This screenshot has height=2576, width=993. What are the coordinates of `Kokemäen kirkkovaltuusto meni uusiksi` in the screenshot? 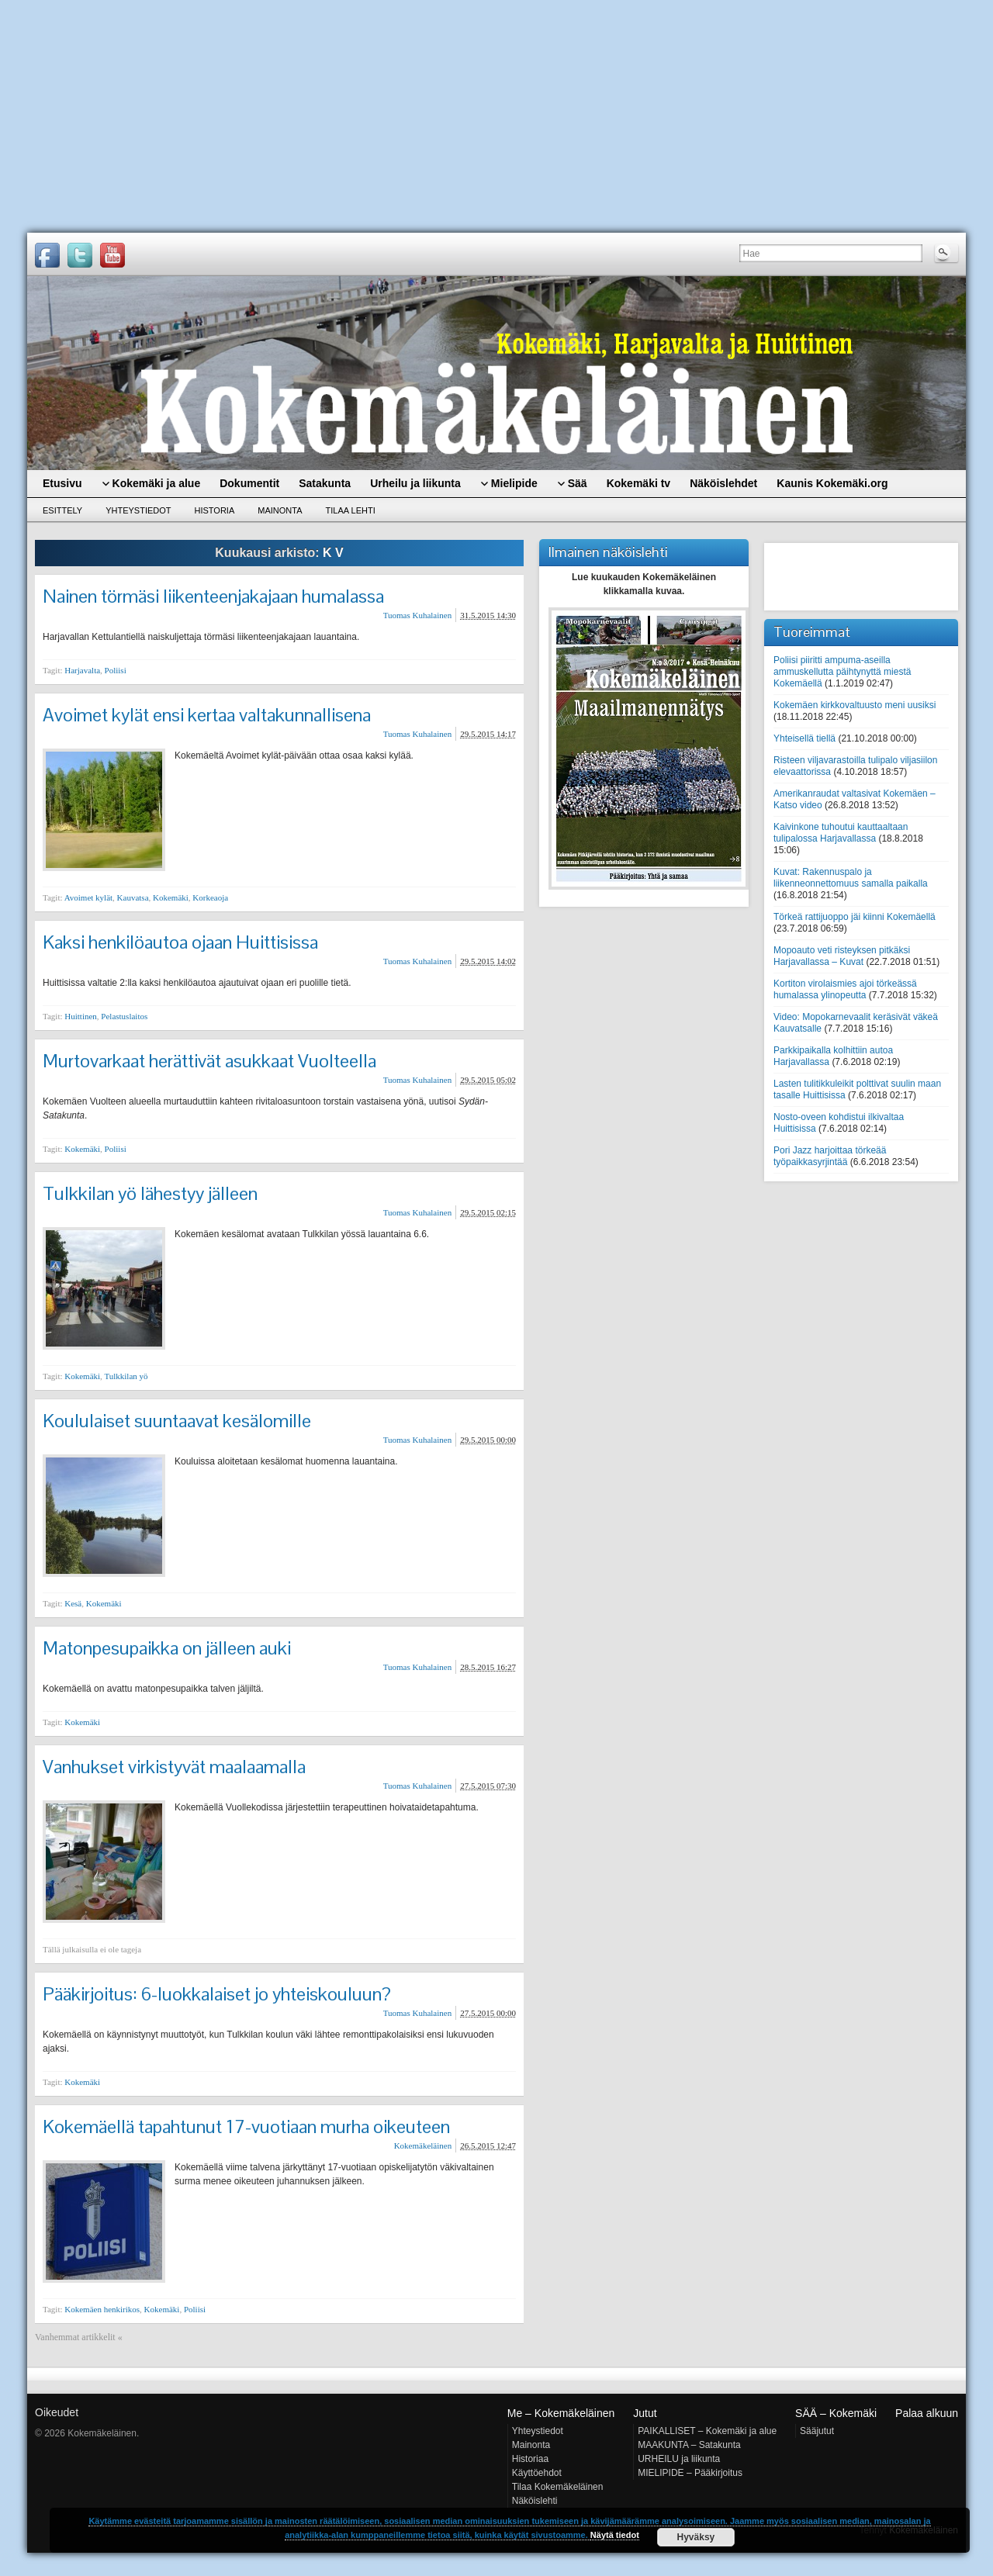 It's located at (854, 705).